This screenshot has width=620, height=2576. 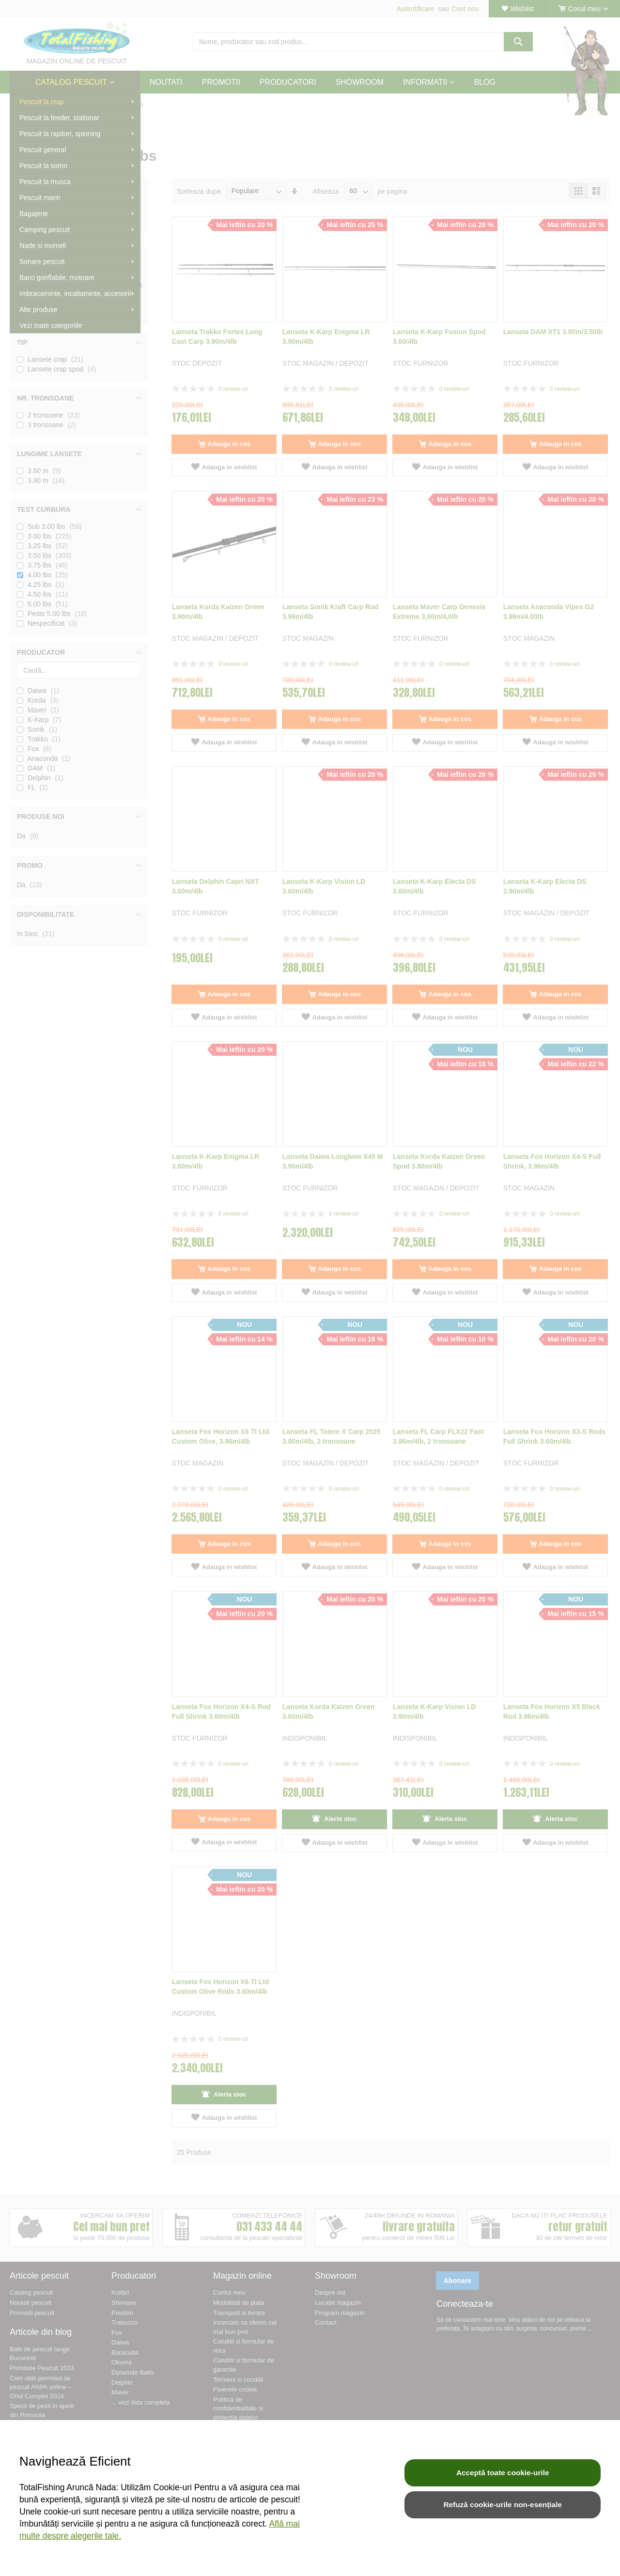 I want to click on Acceptă toate cookie-urile, so click(x=502, y=2472).